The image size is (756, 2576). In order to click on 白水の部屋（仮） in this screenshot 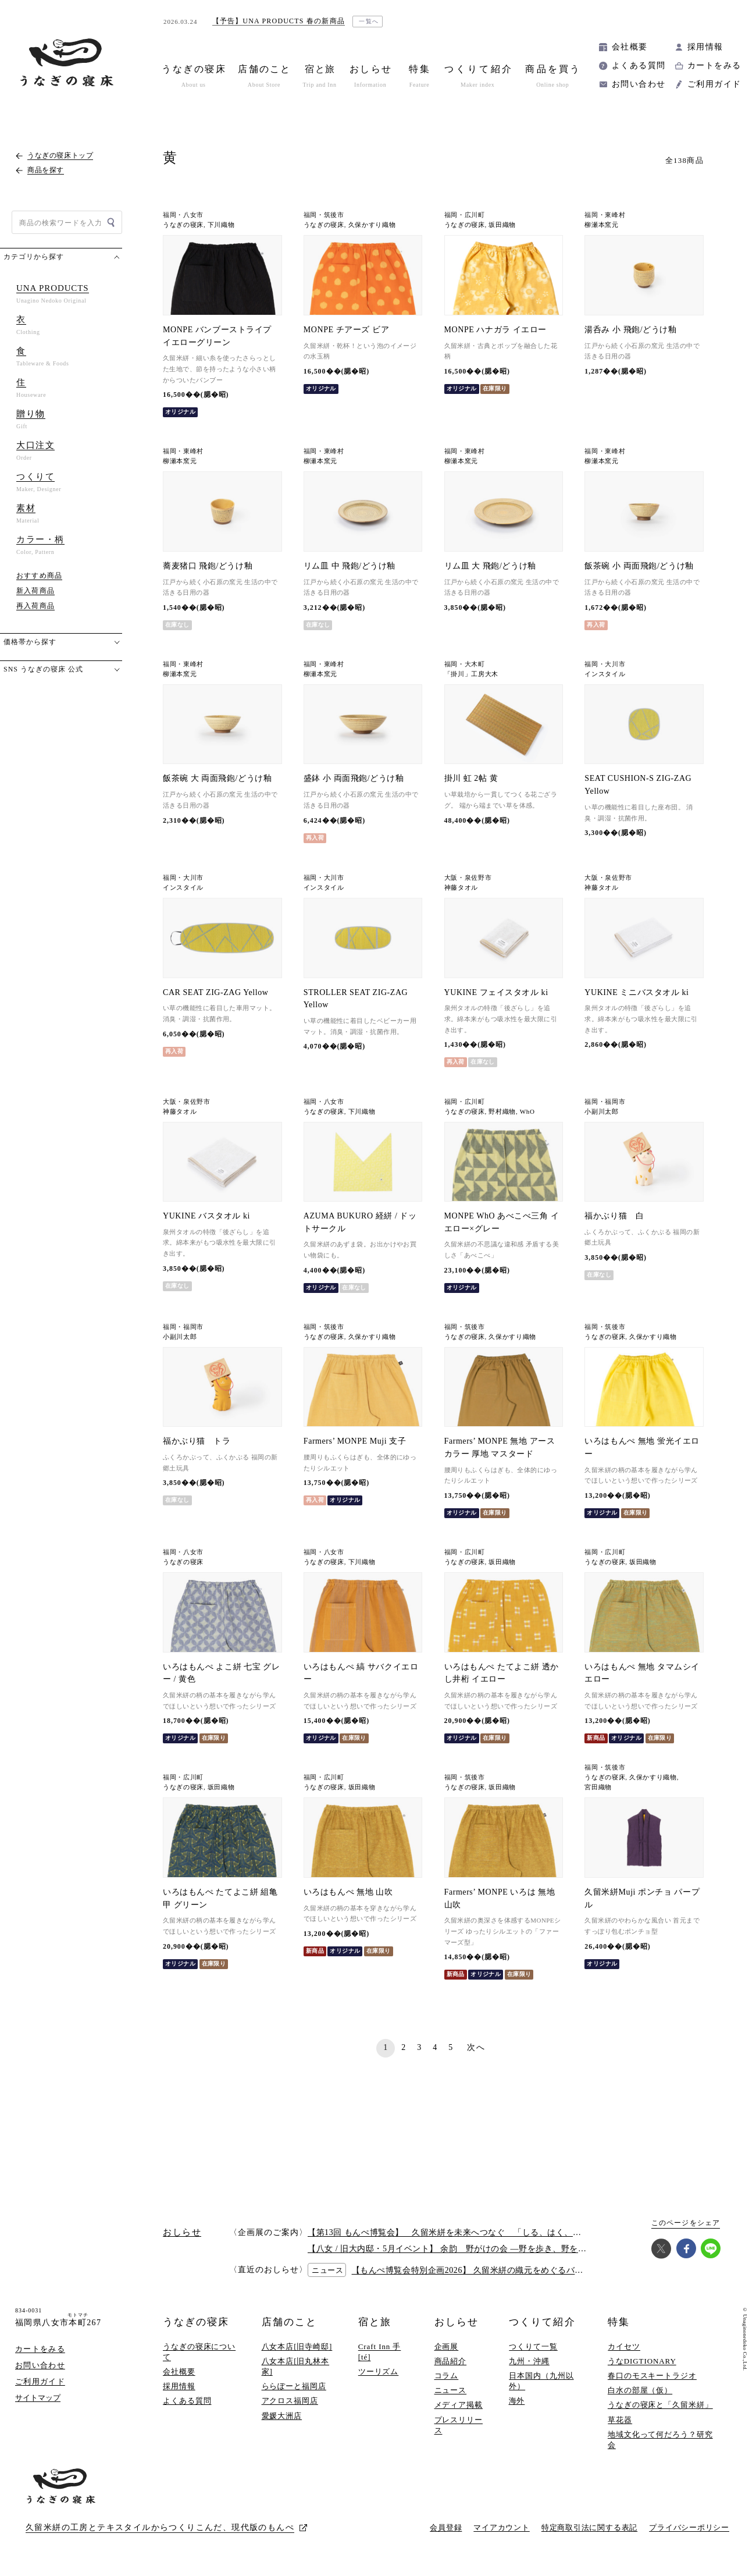, I will do `click(640, 2390)`.